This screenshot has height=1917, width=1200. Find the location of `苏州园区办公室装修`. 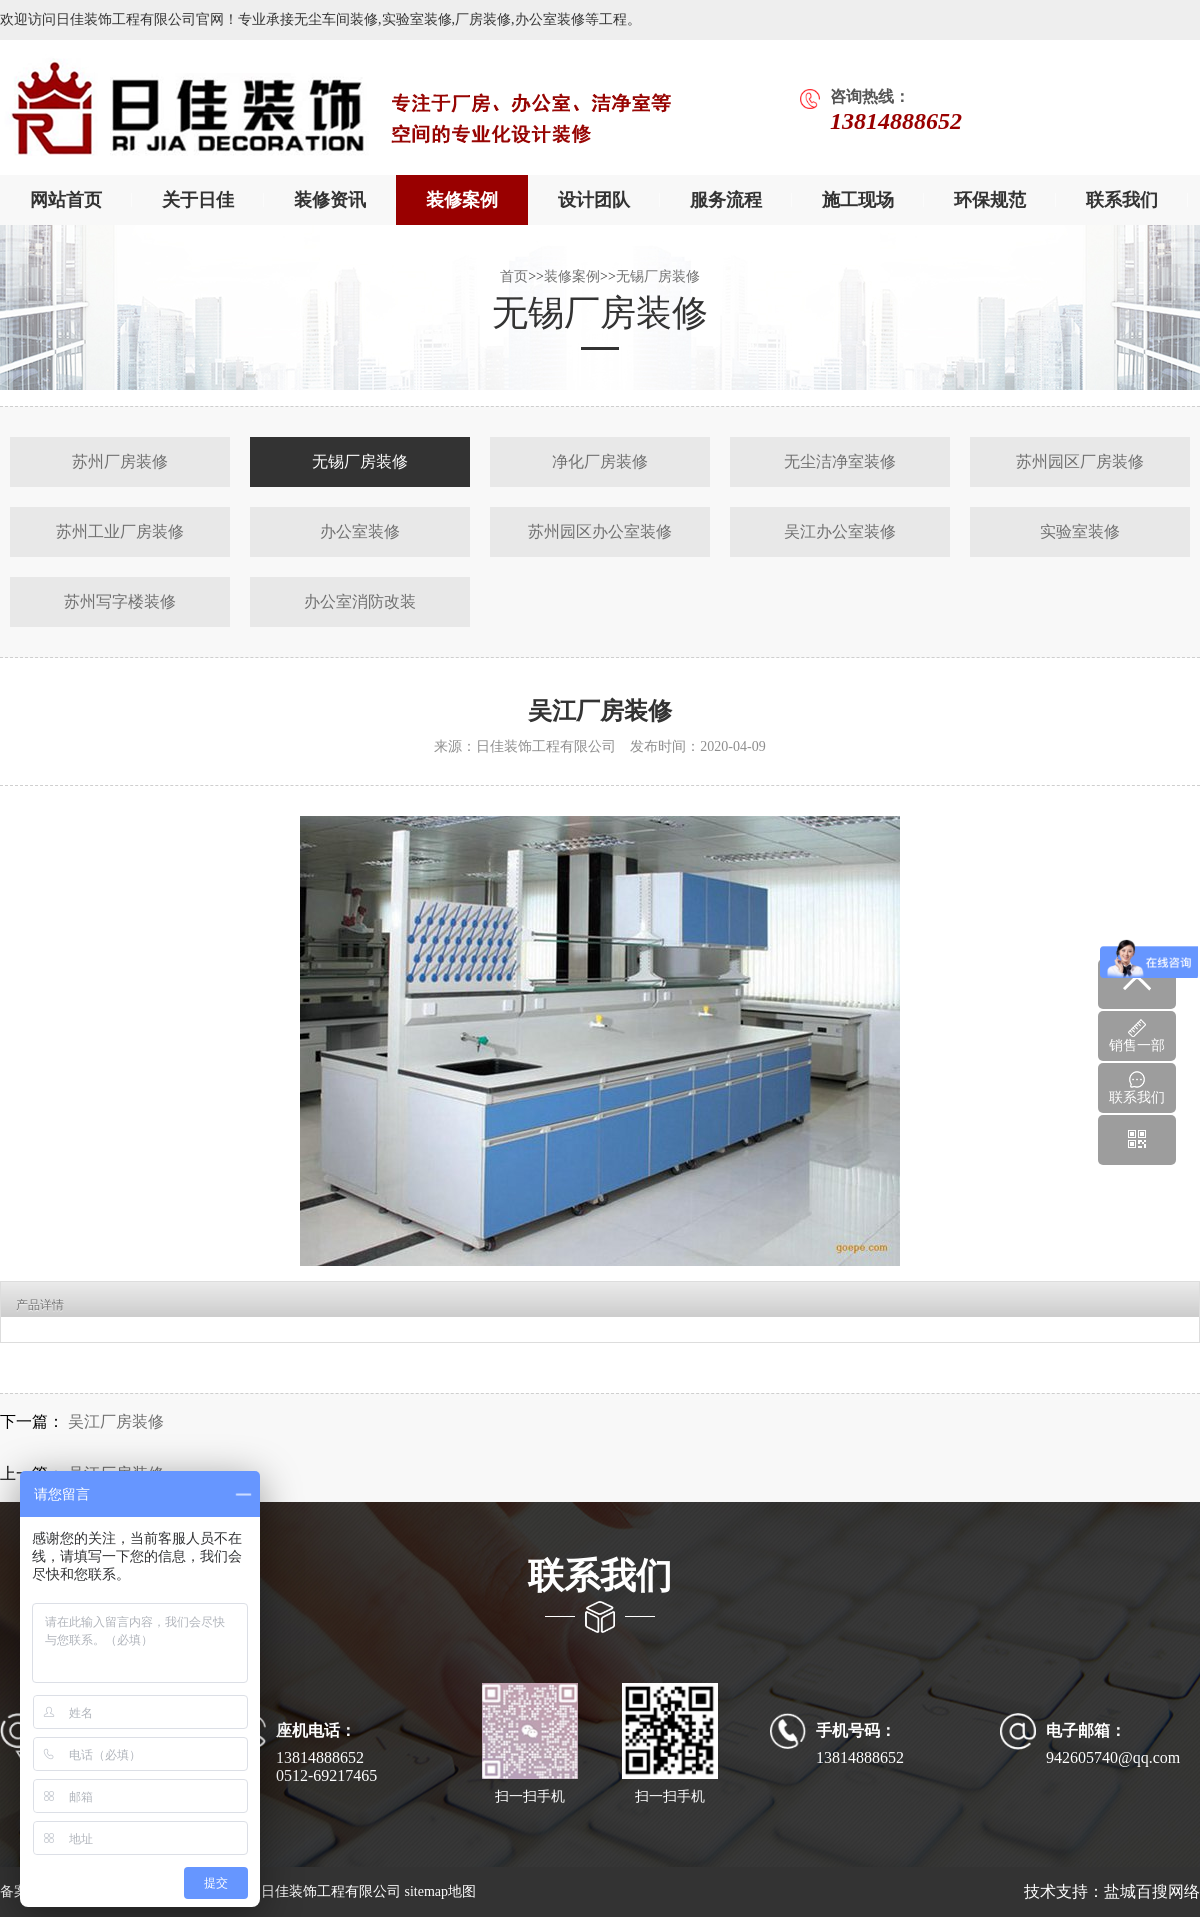

苏州园区办公室装修 is located at coordinates (600, 531).